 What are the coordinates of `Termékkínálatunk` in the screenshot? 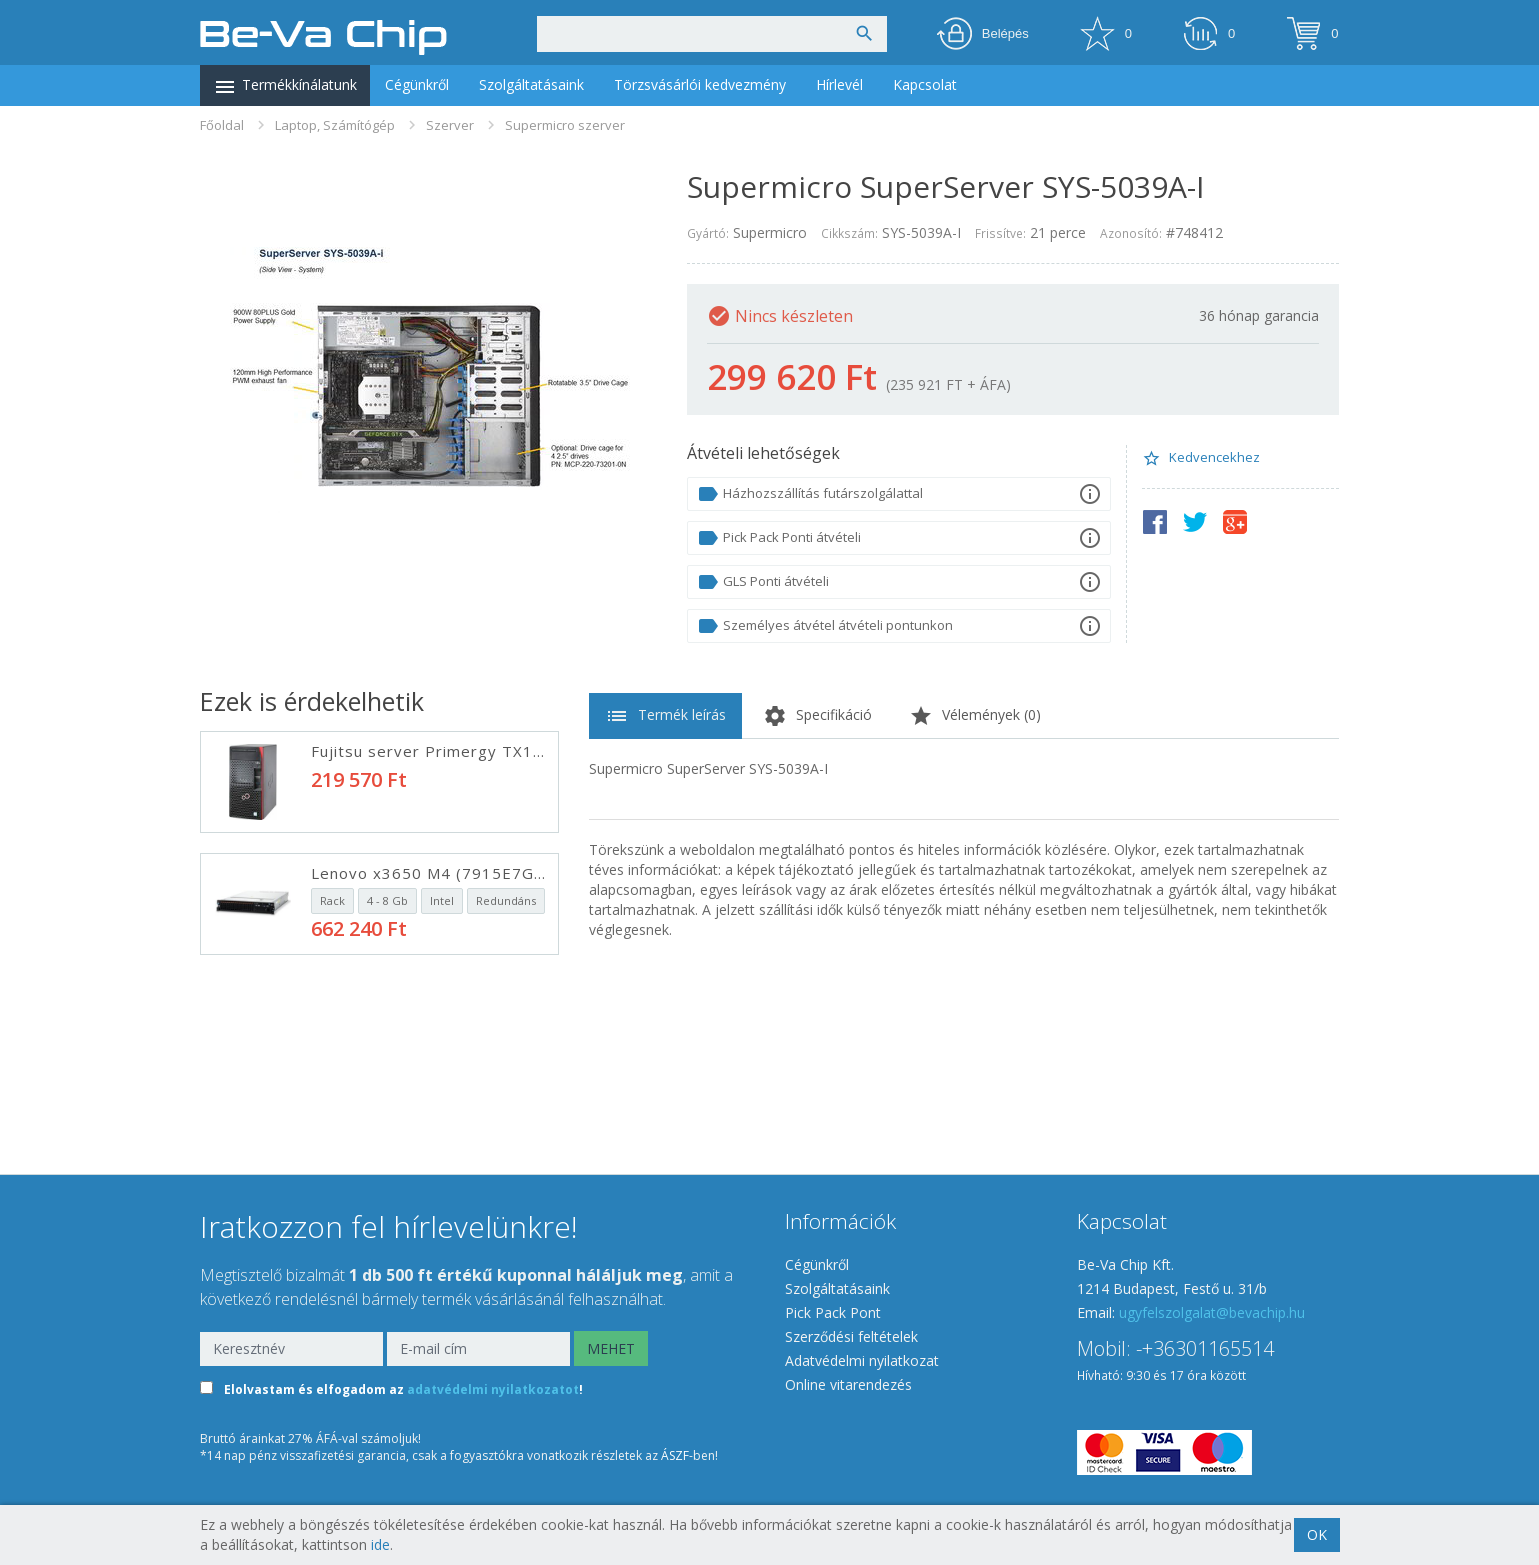 It's located at (285, 87).